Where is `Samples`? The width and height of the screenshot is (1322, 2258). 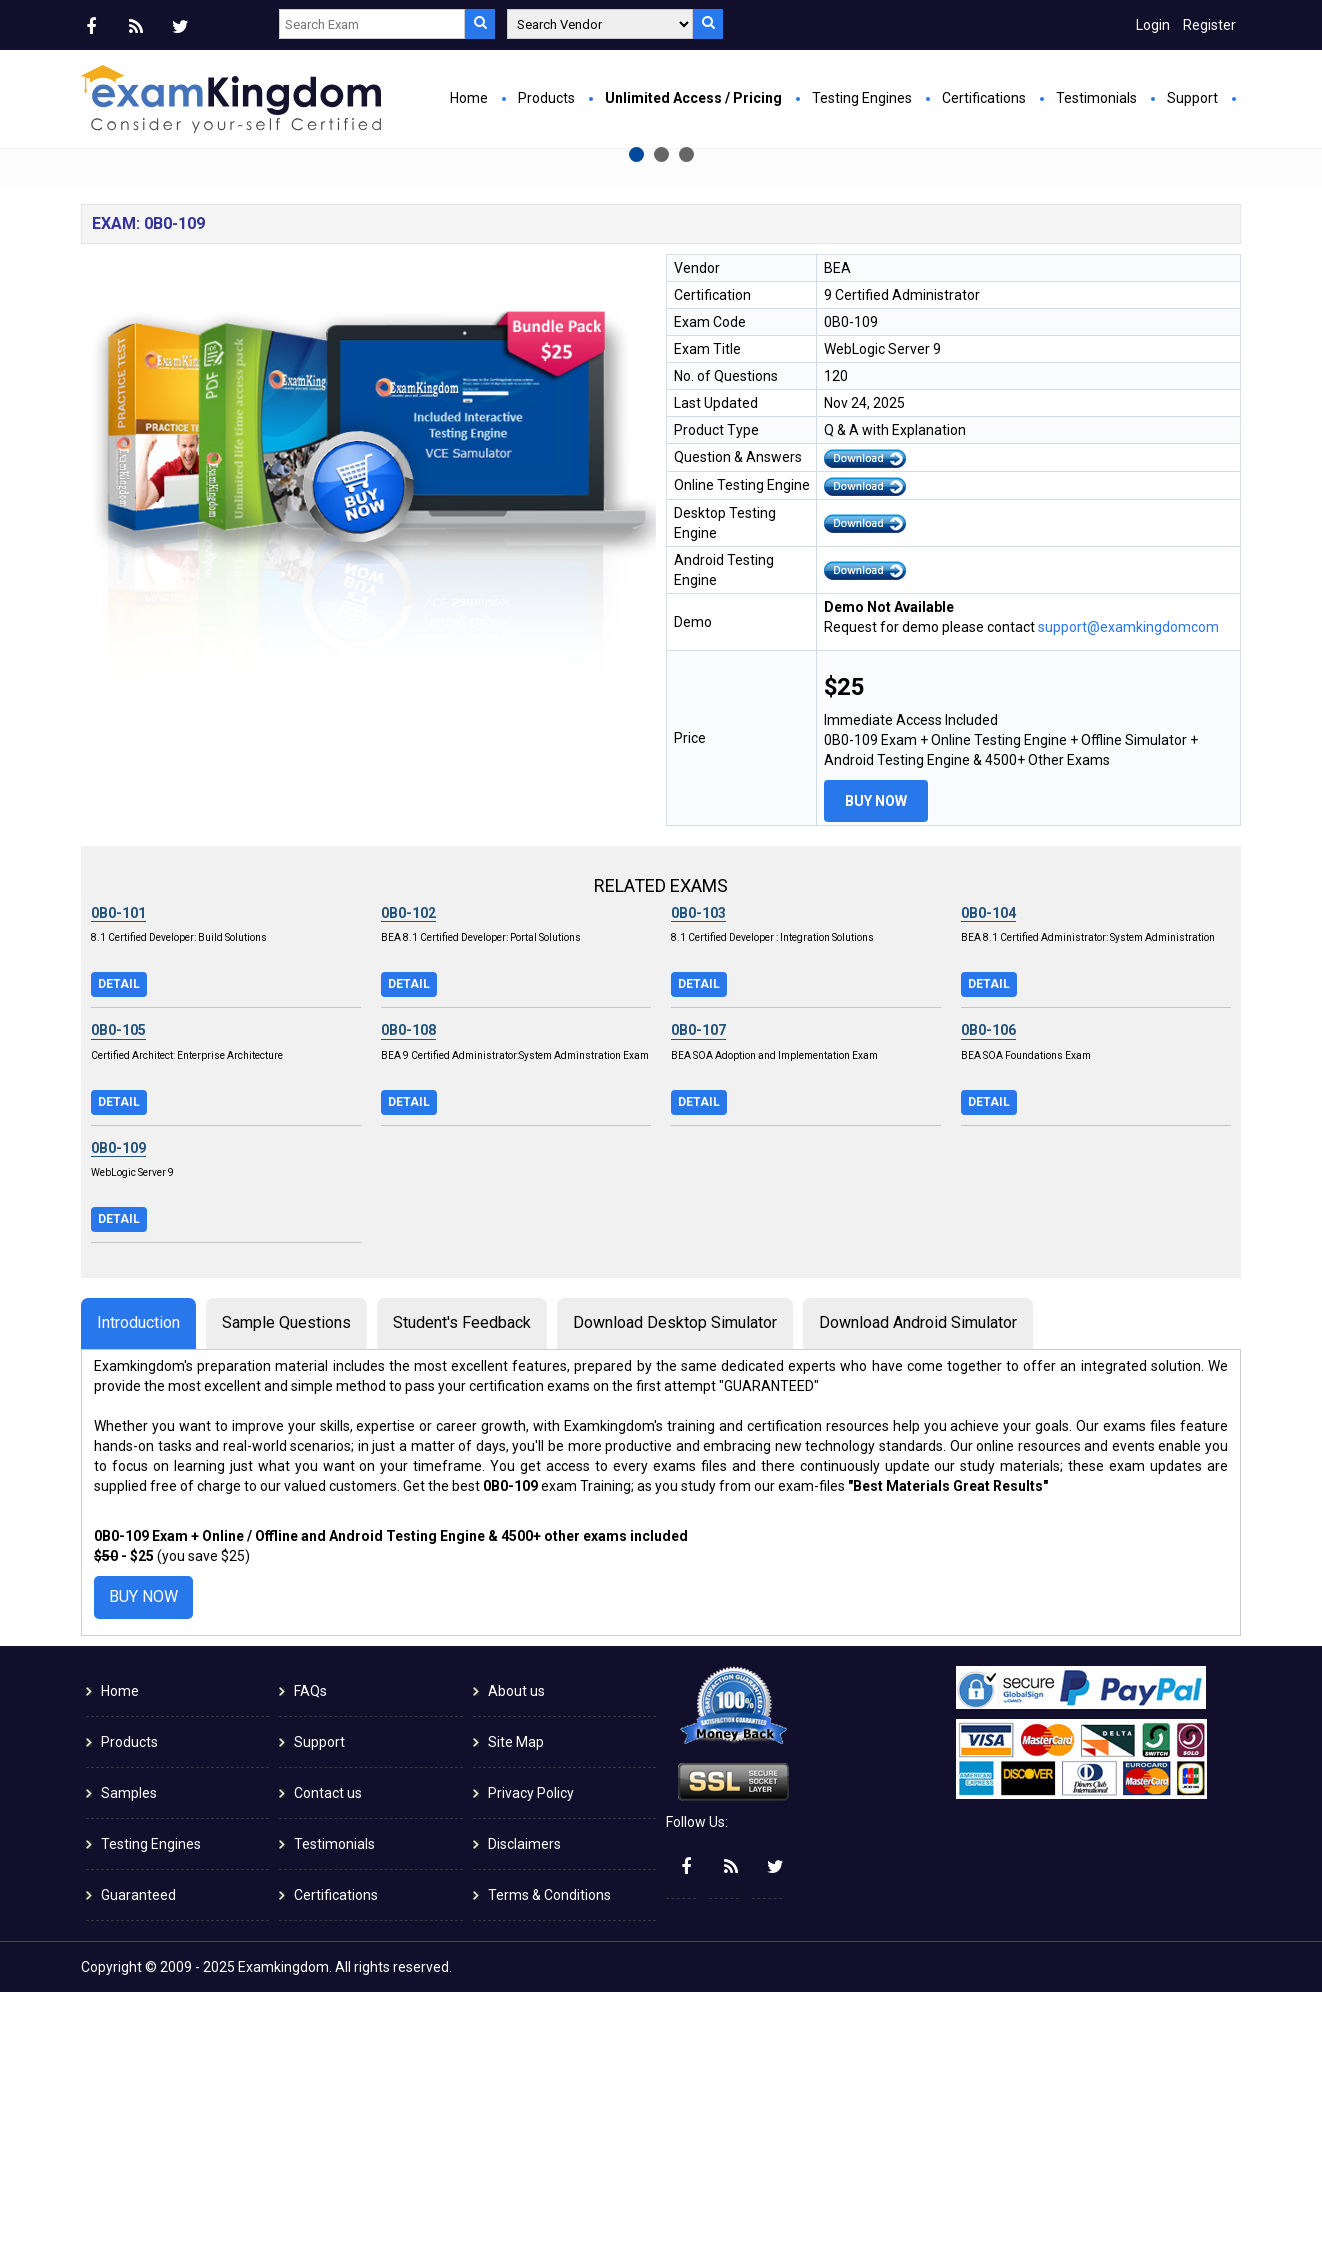 Samples is located at coordinates (129, 2059).